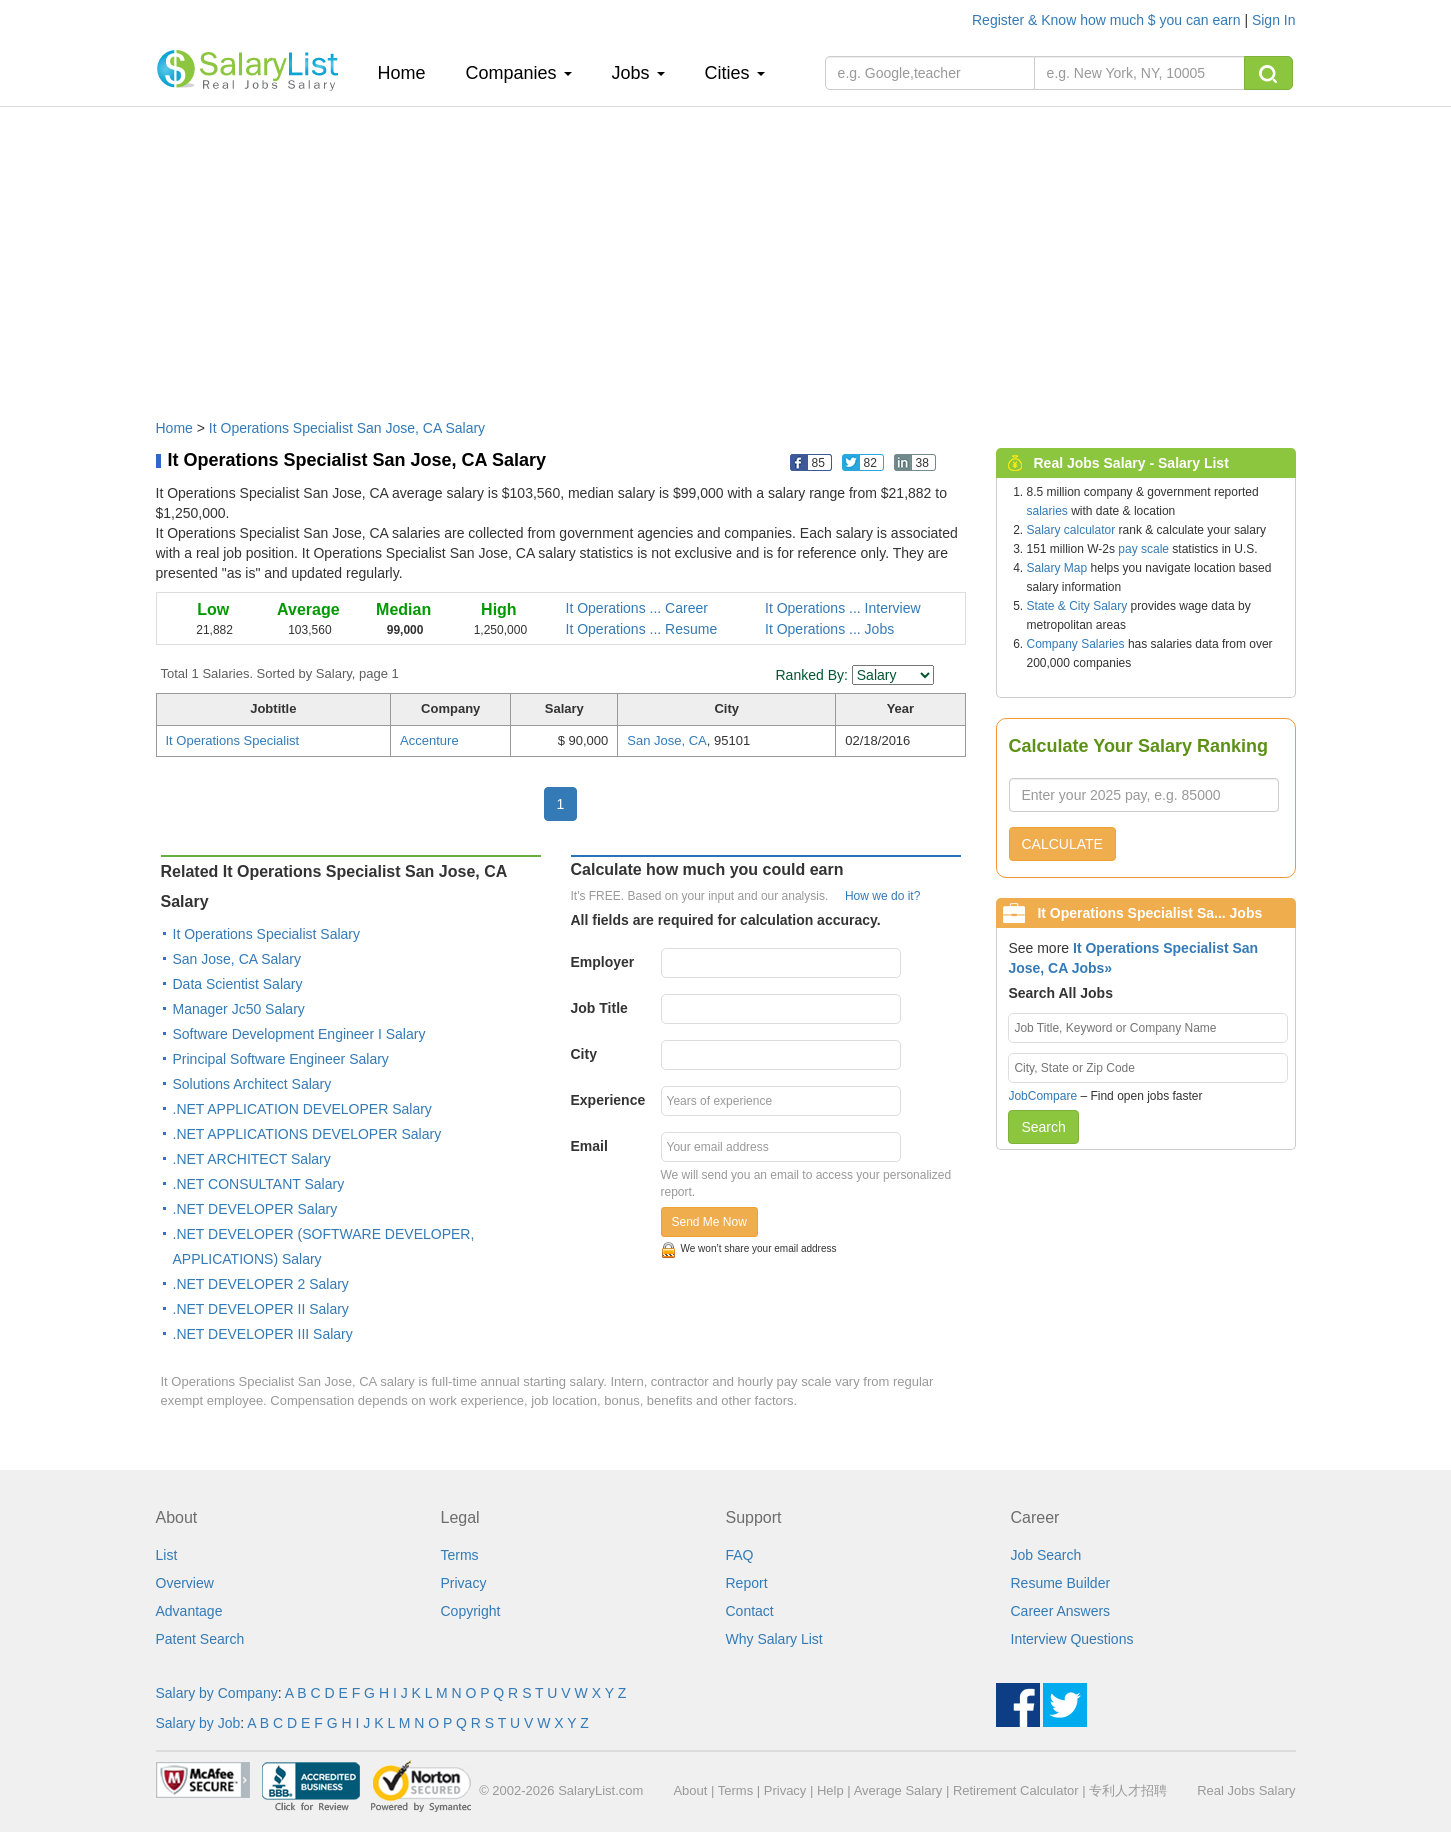 The width and height of the screenshot is (1451, 1832). Describe the element at coordinates (519, 73) in the screenshot. I see `Companies [button]` at that location.